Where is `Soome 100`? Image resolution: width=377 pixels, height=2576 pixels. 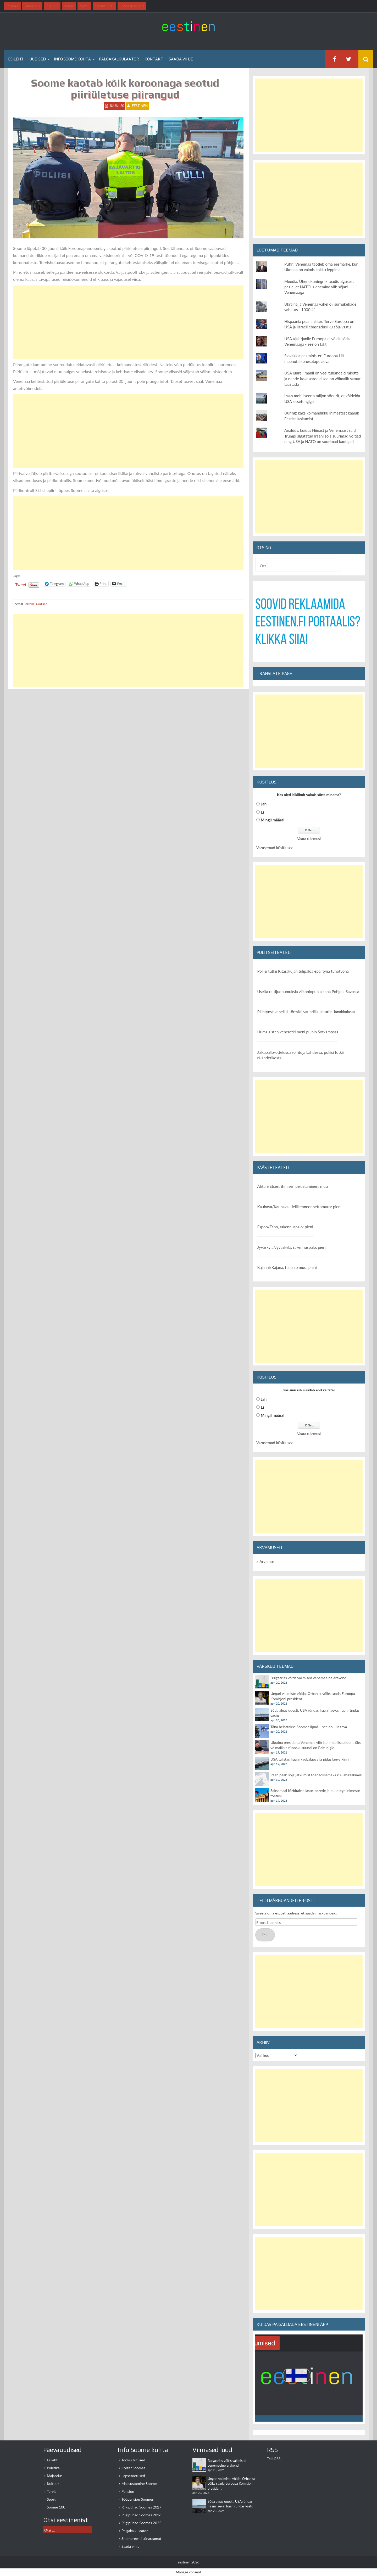 Soome 100 is located at coordinates (56, 2507).